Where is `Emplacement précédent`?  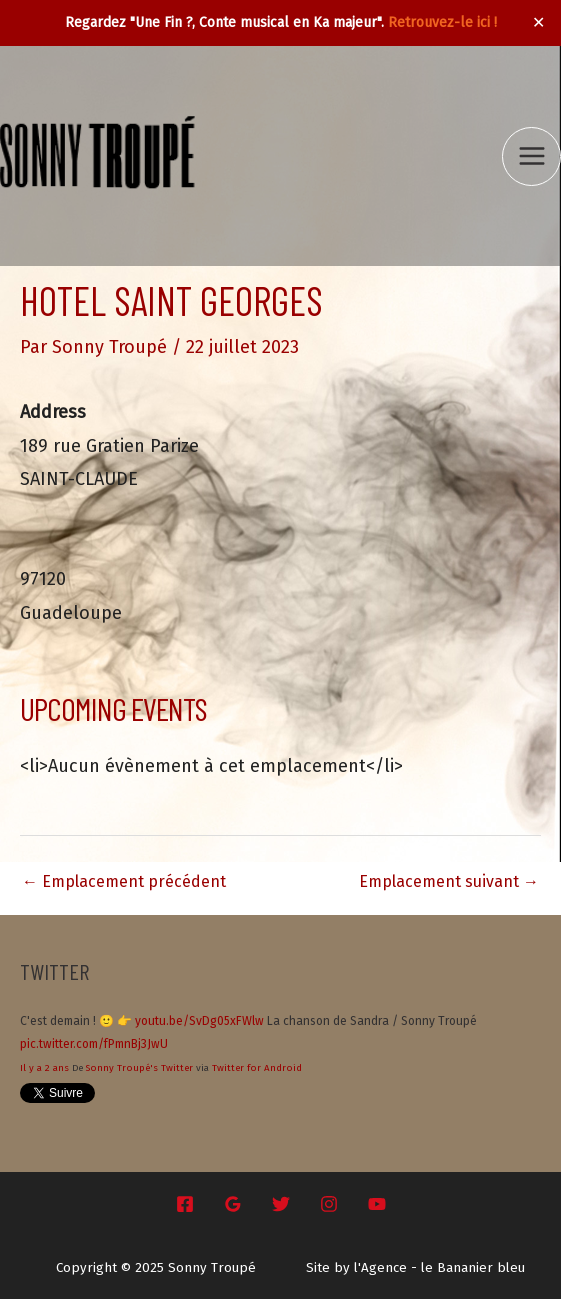 Emplacement précédent is located at coordinates (124, 881).